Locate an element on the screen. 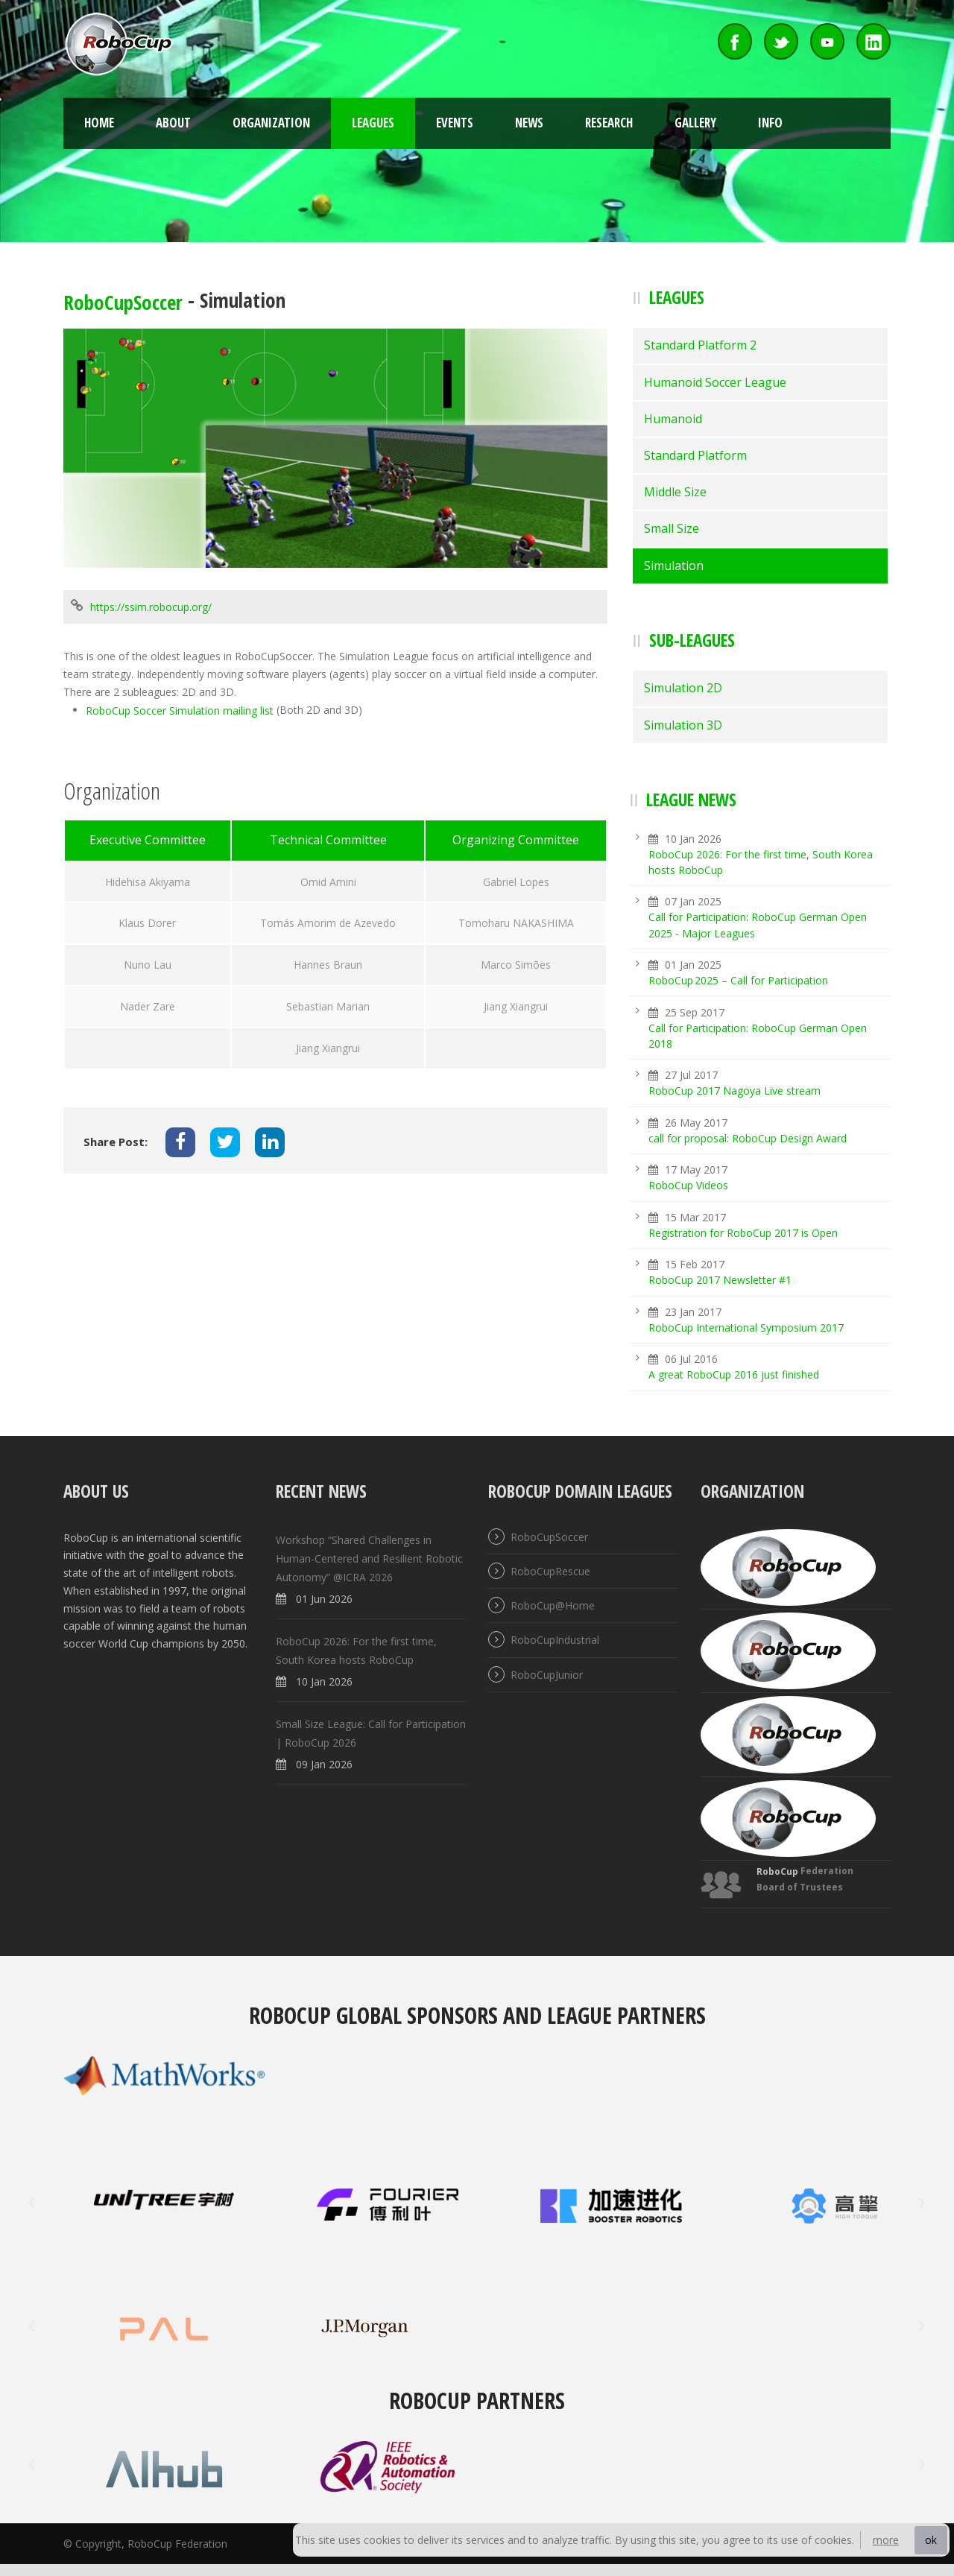 This screenshot has height=2576, width=954. Events is located at coordinates (454, 122).